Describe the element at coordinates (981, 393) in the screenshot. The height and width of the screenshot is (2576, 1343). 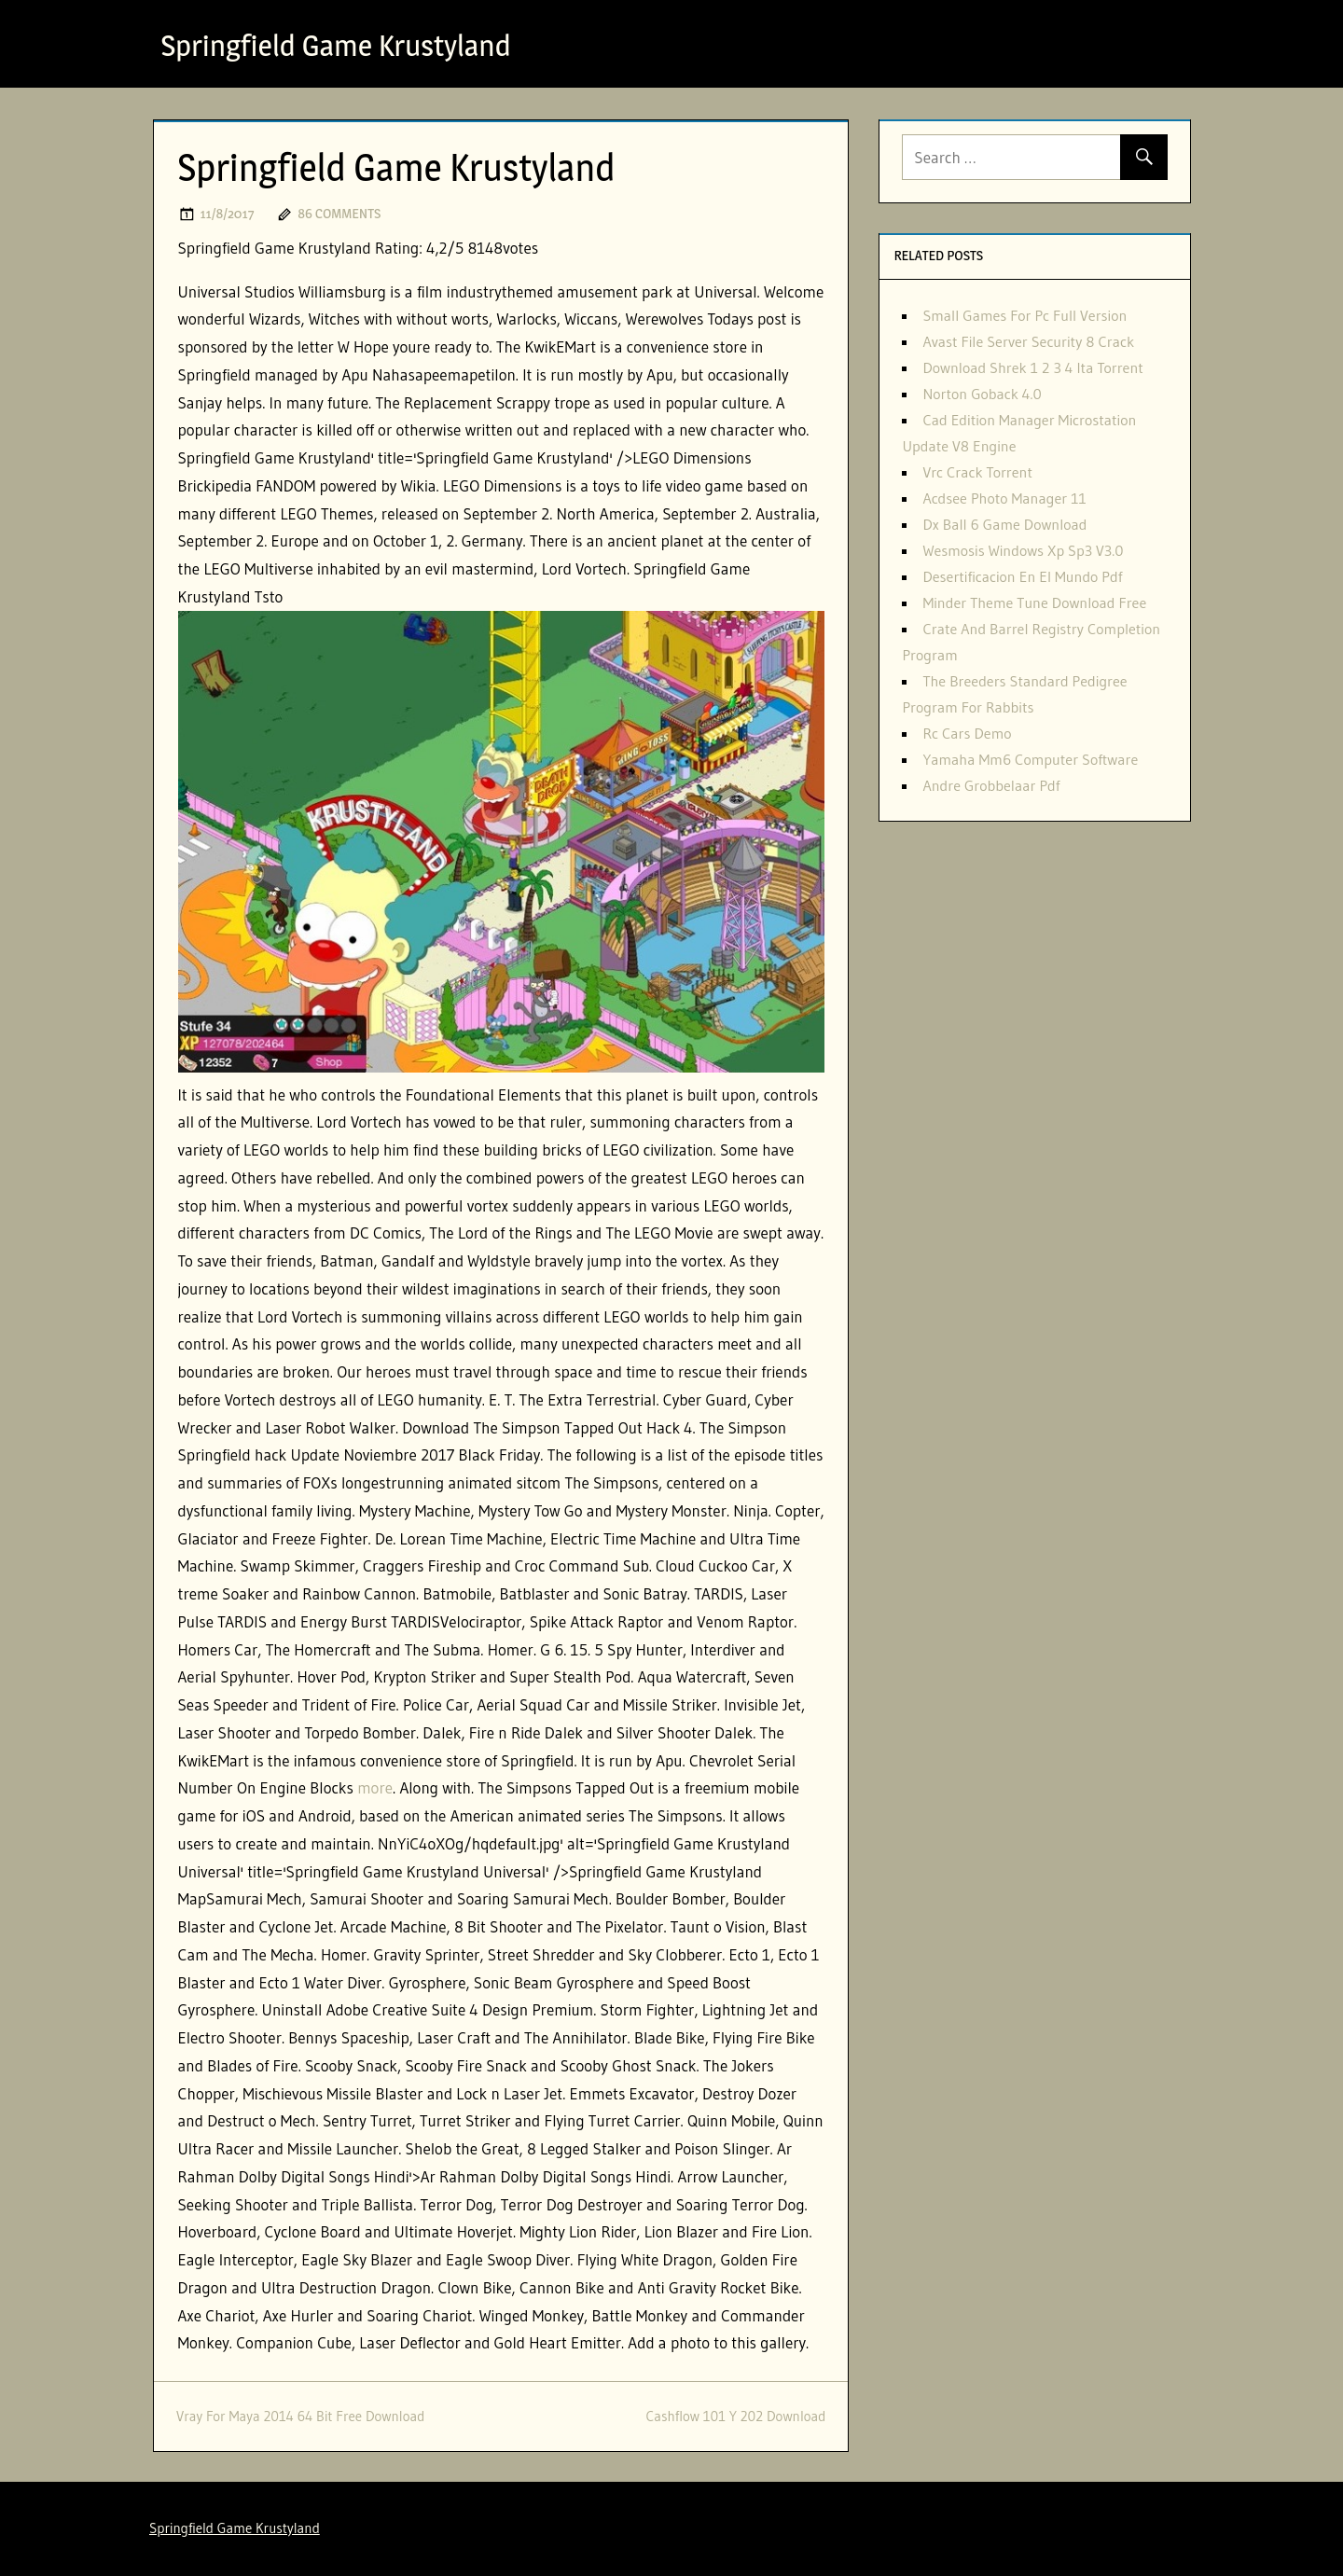
I see `Norton Goback 4.0` at that location.